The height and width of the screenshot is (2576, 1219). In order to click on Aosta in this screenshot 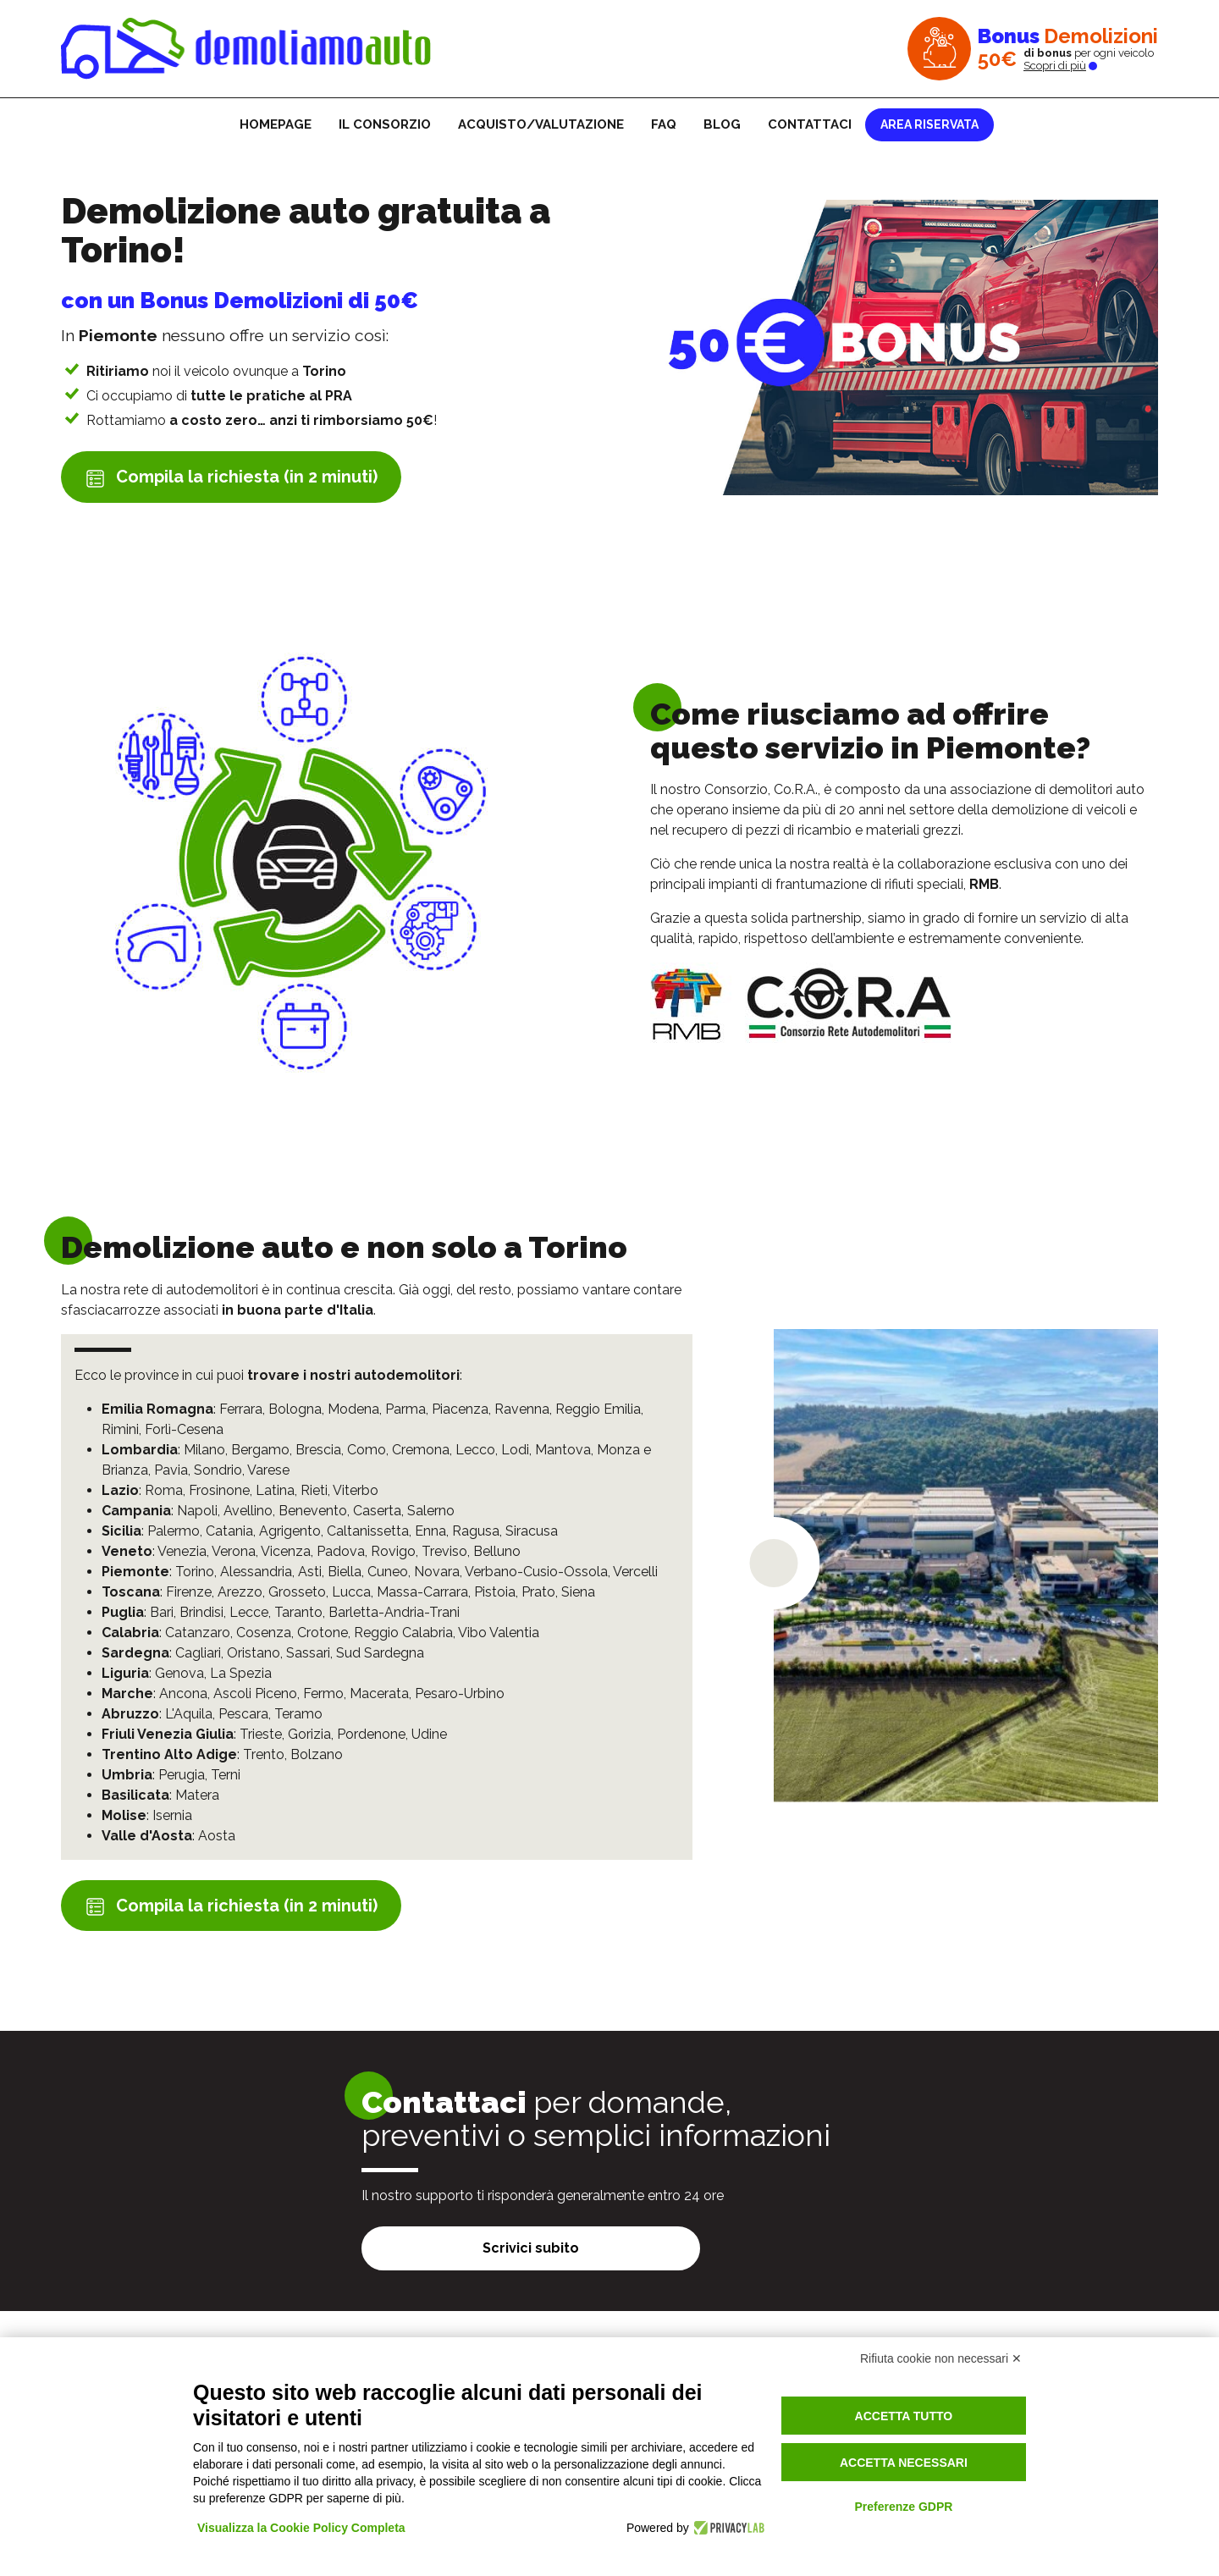, I will do `click(216, 1836)`.